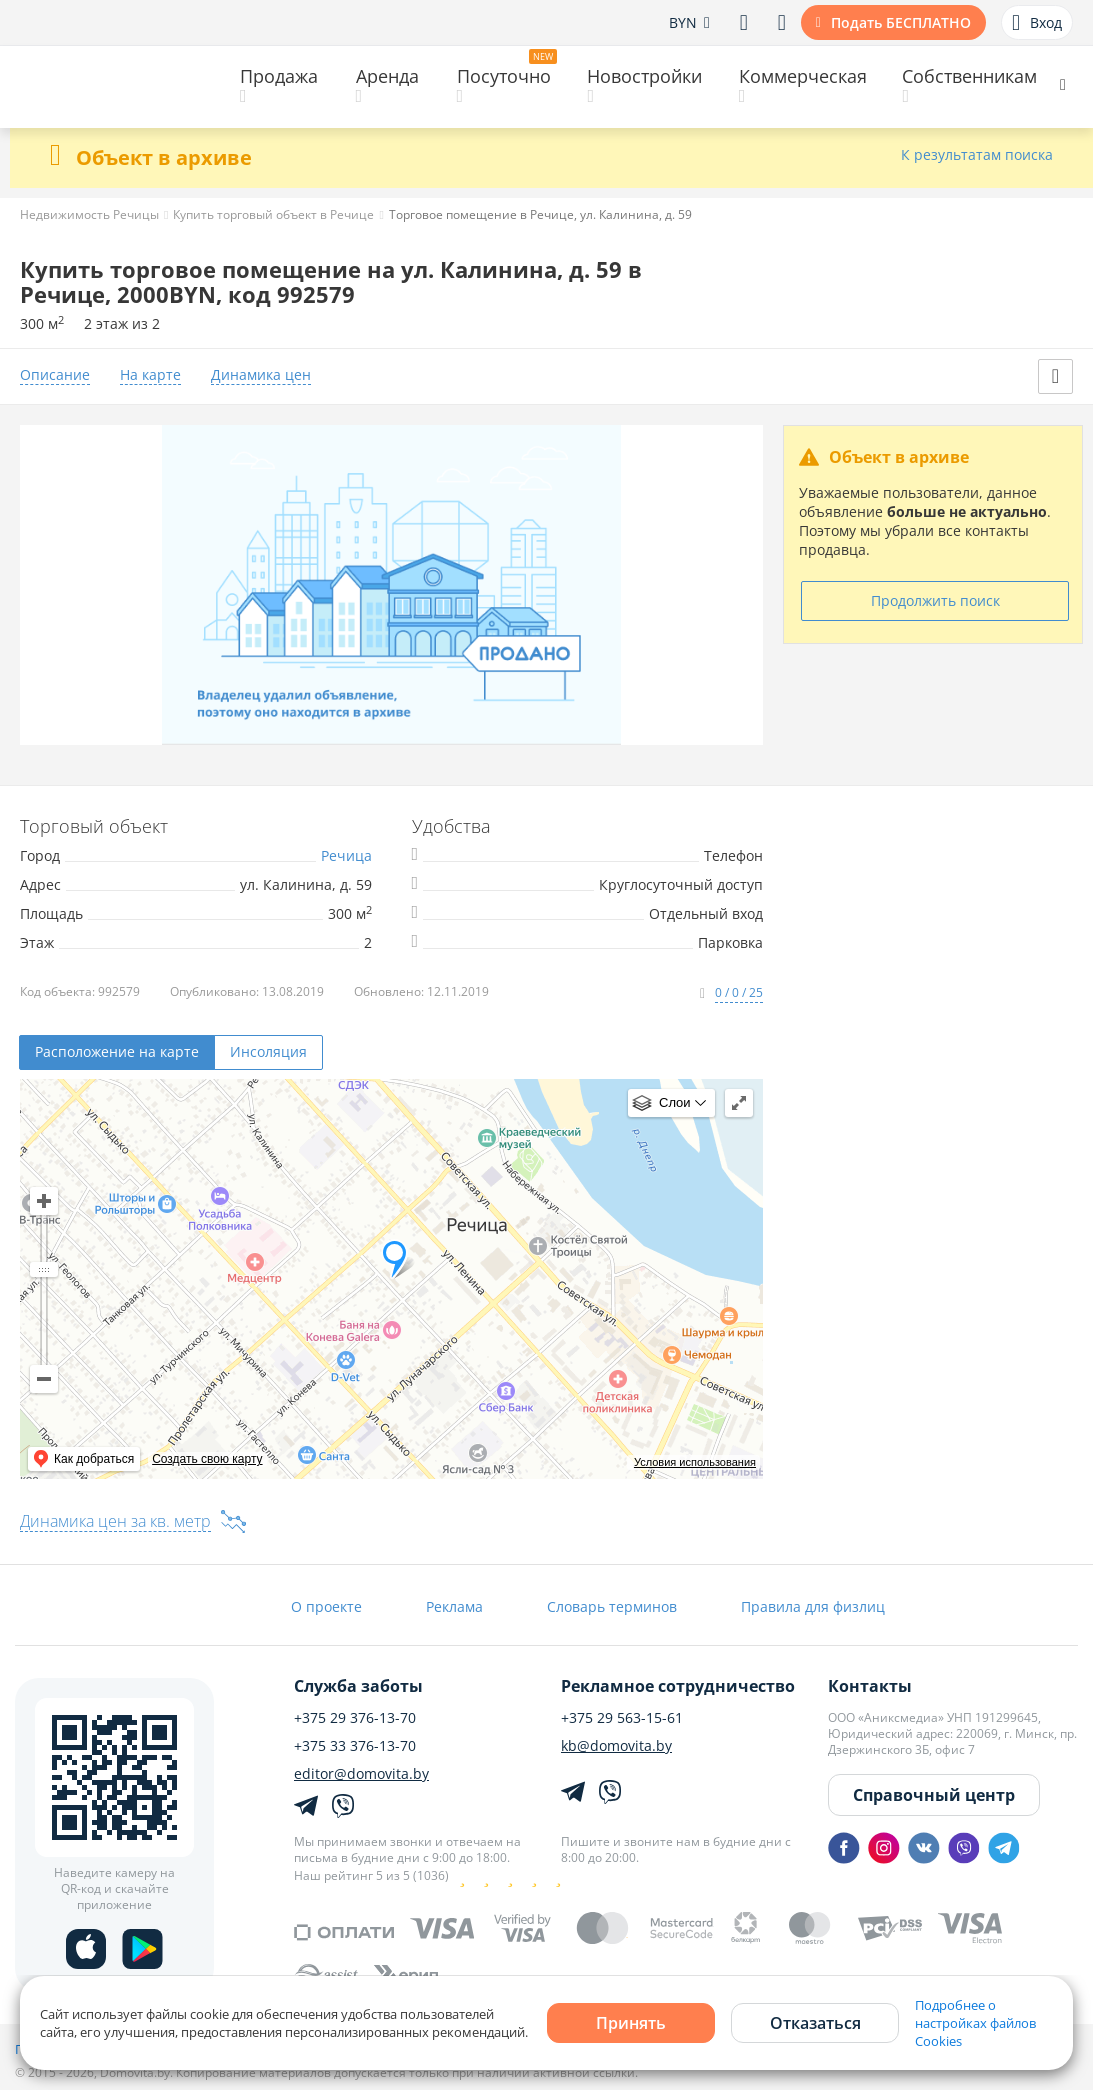  I want to click on Подробнее о настройках файлов Cookies, so click(975, 2023).